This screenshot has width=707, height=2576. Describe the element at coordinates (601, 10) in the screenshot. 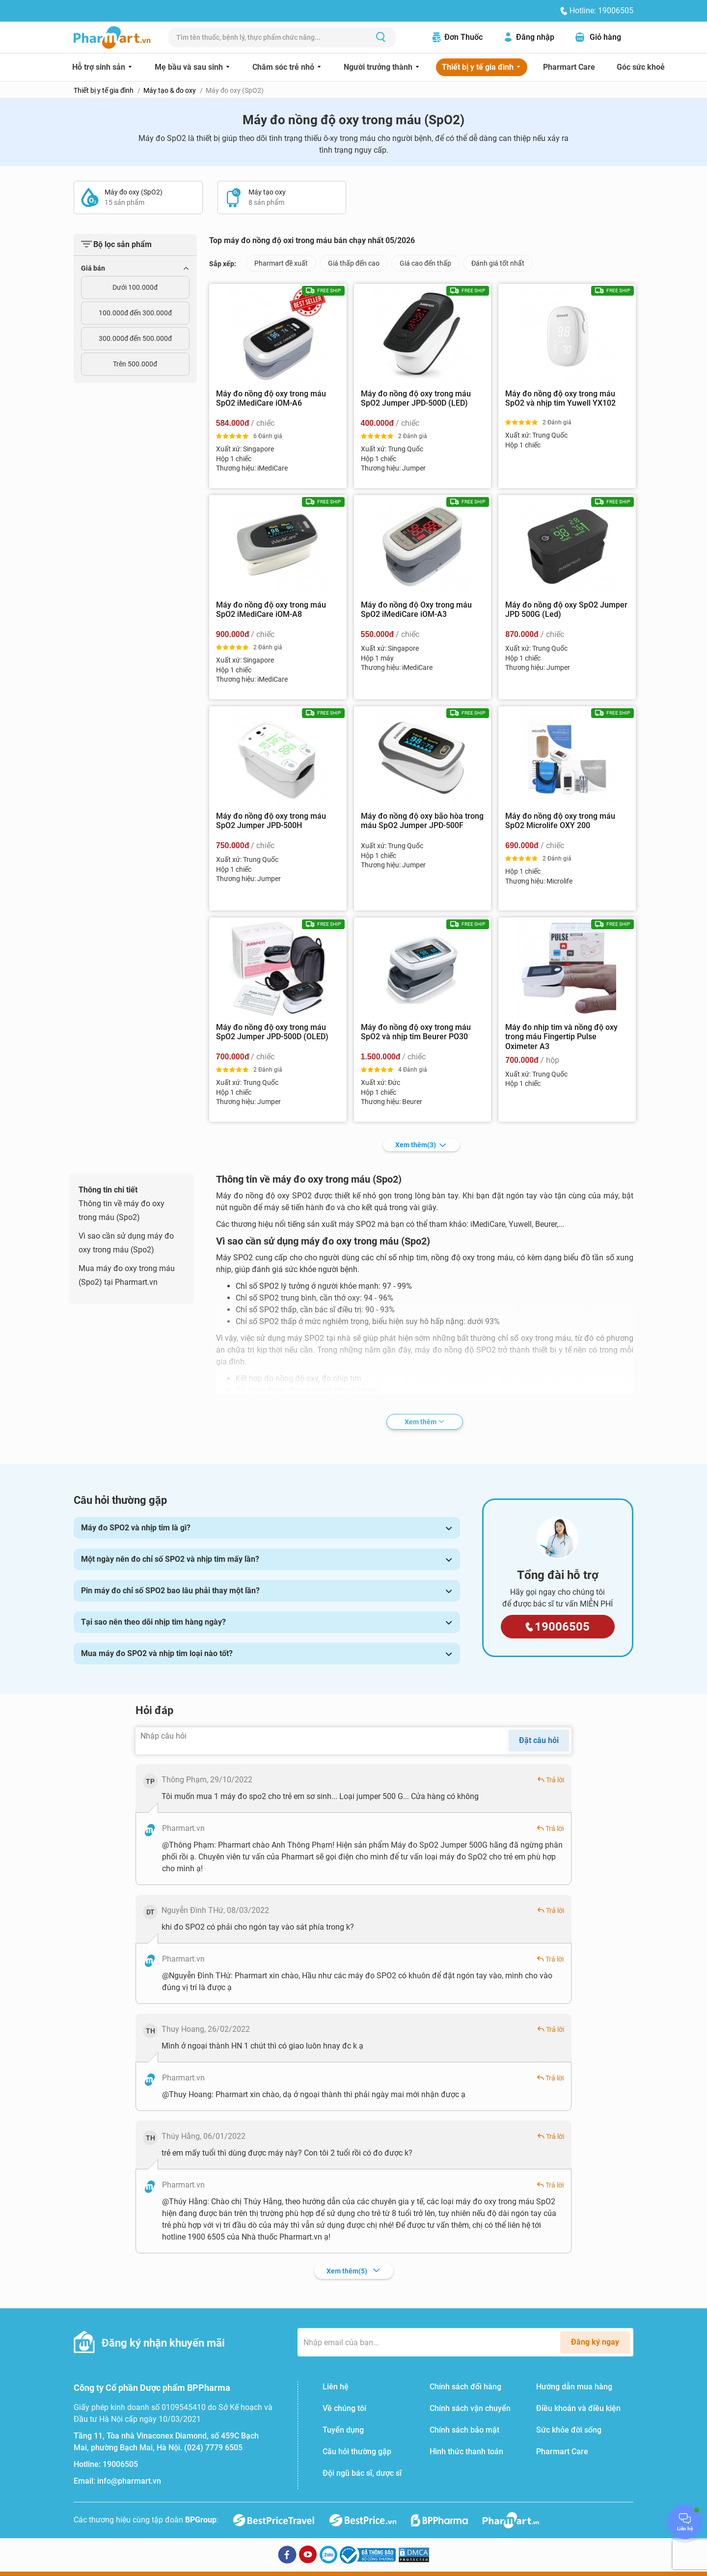

I see `Hotline: 19006505` at that location.